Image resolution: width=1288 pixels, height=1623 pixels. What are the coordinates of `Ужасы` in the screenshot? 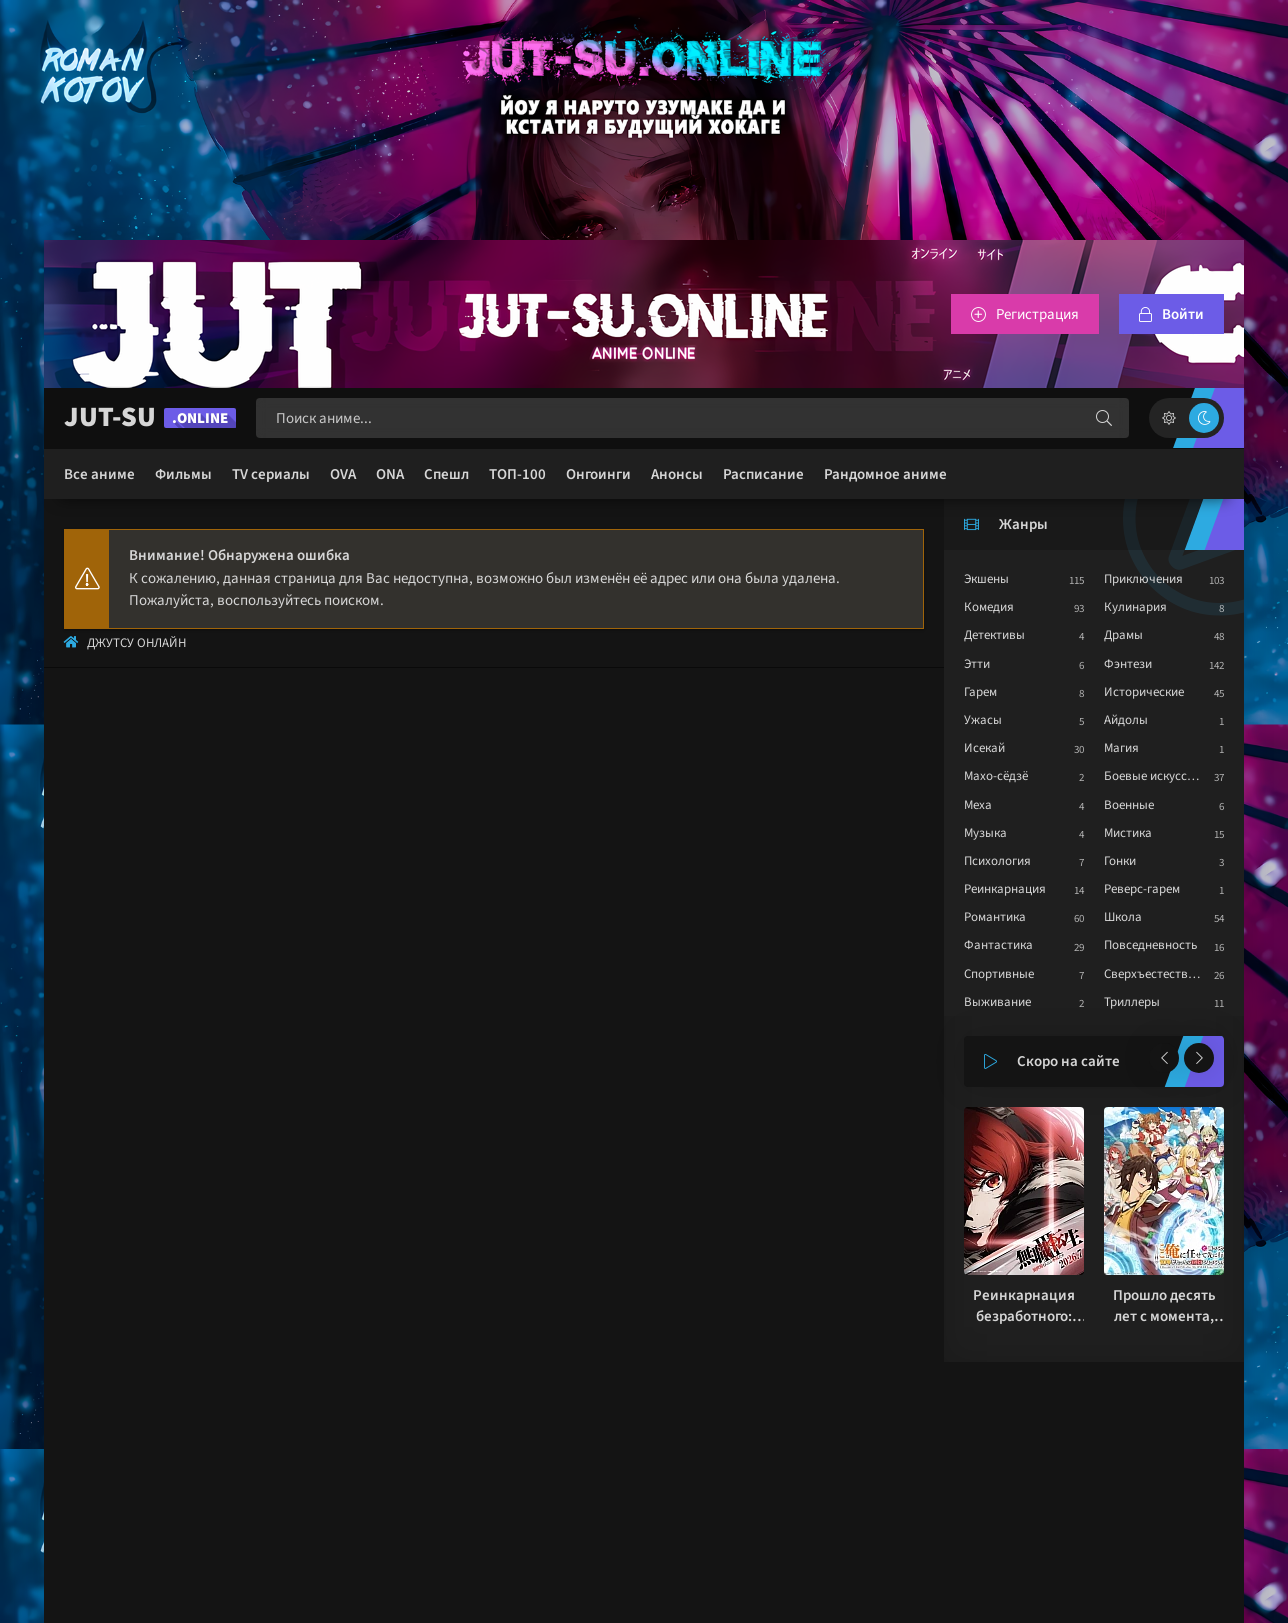 It's located at (983, 720).